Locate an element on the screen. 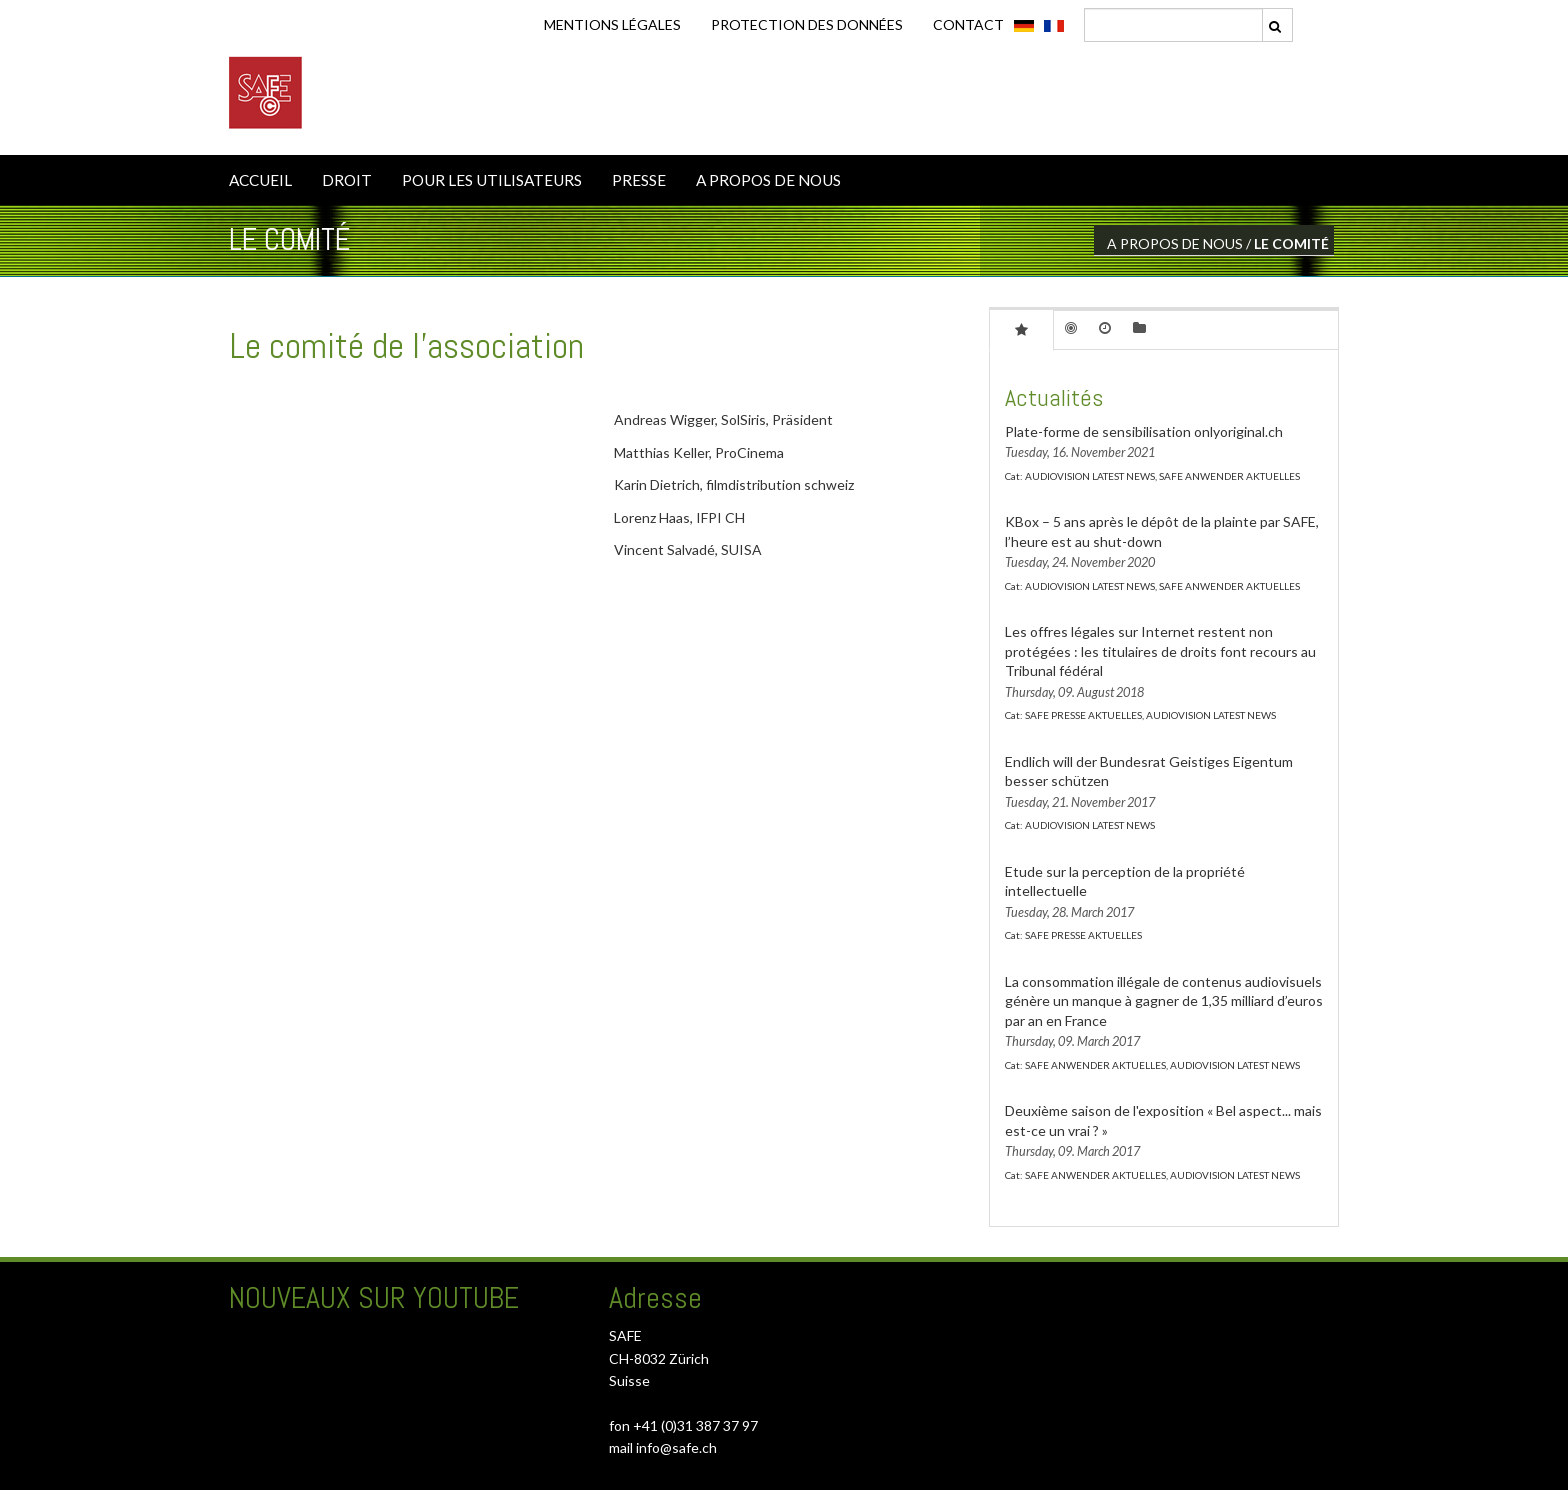 The image size is (1568, 1490). LE COMITÉ is located at coordinates (1291, 243).